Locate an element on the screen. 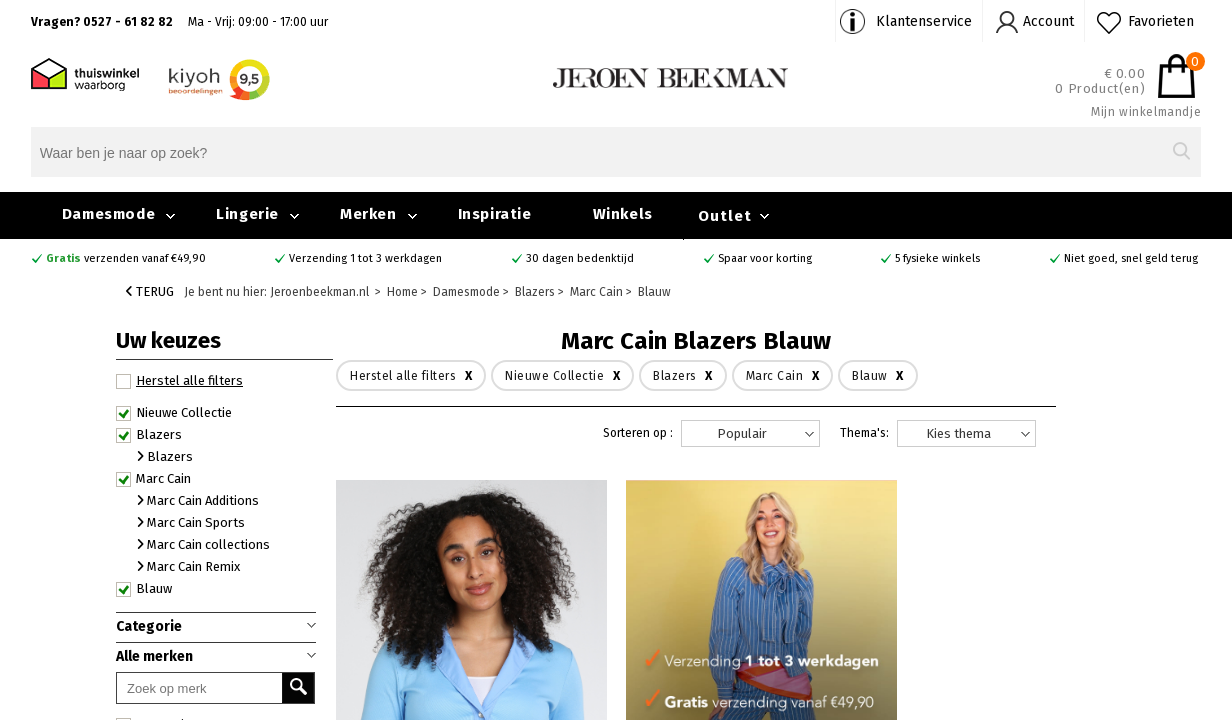  Outlet is located at coordinates (725, 216).